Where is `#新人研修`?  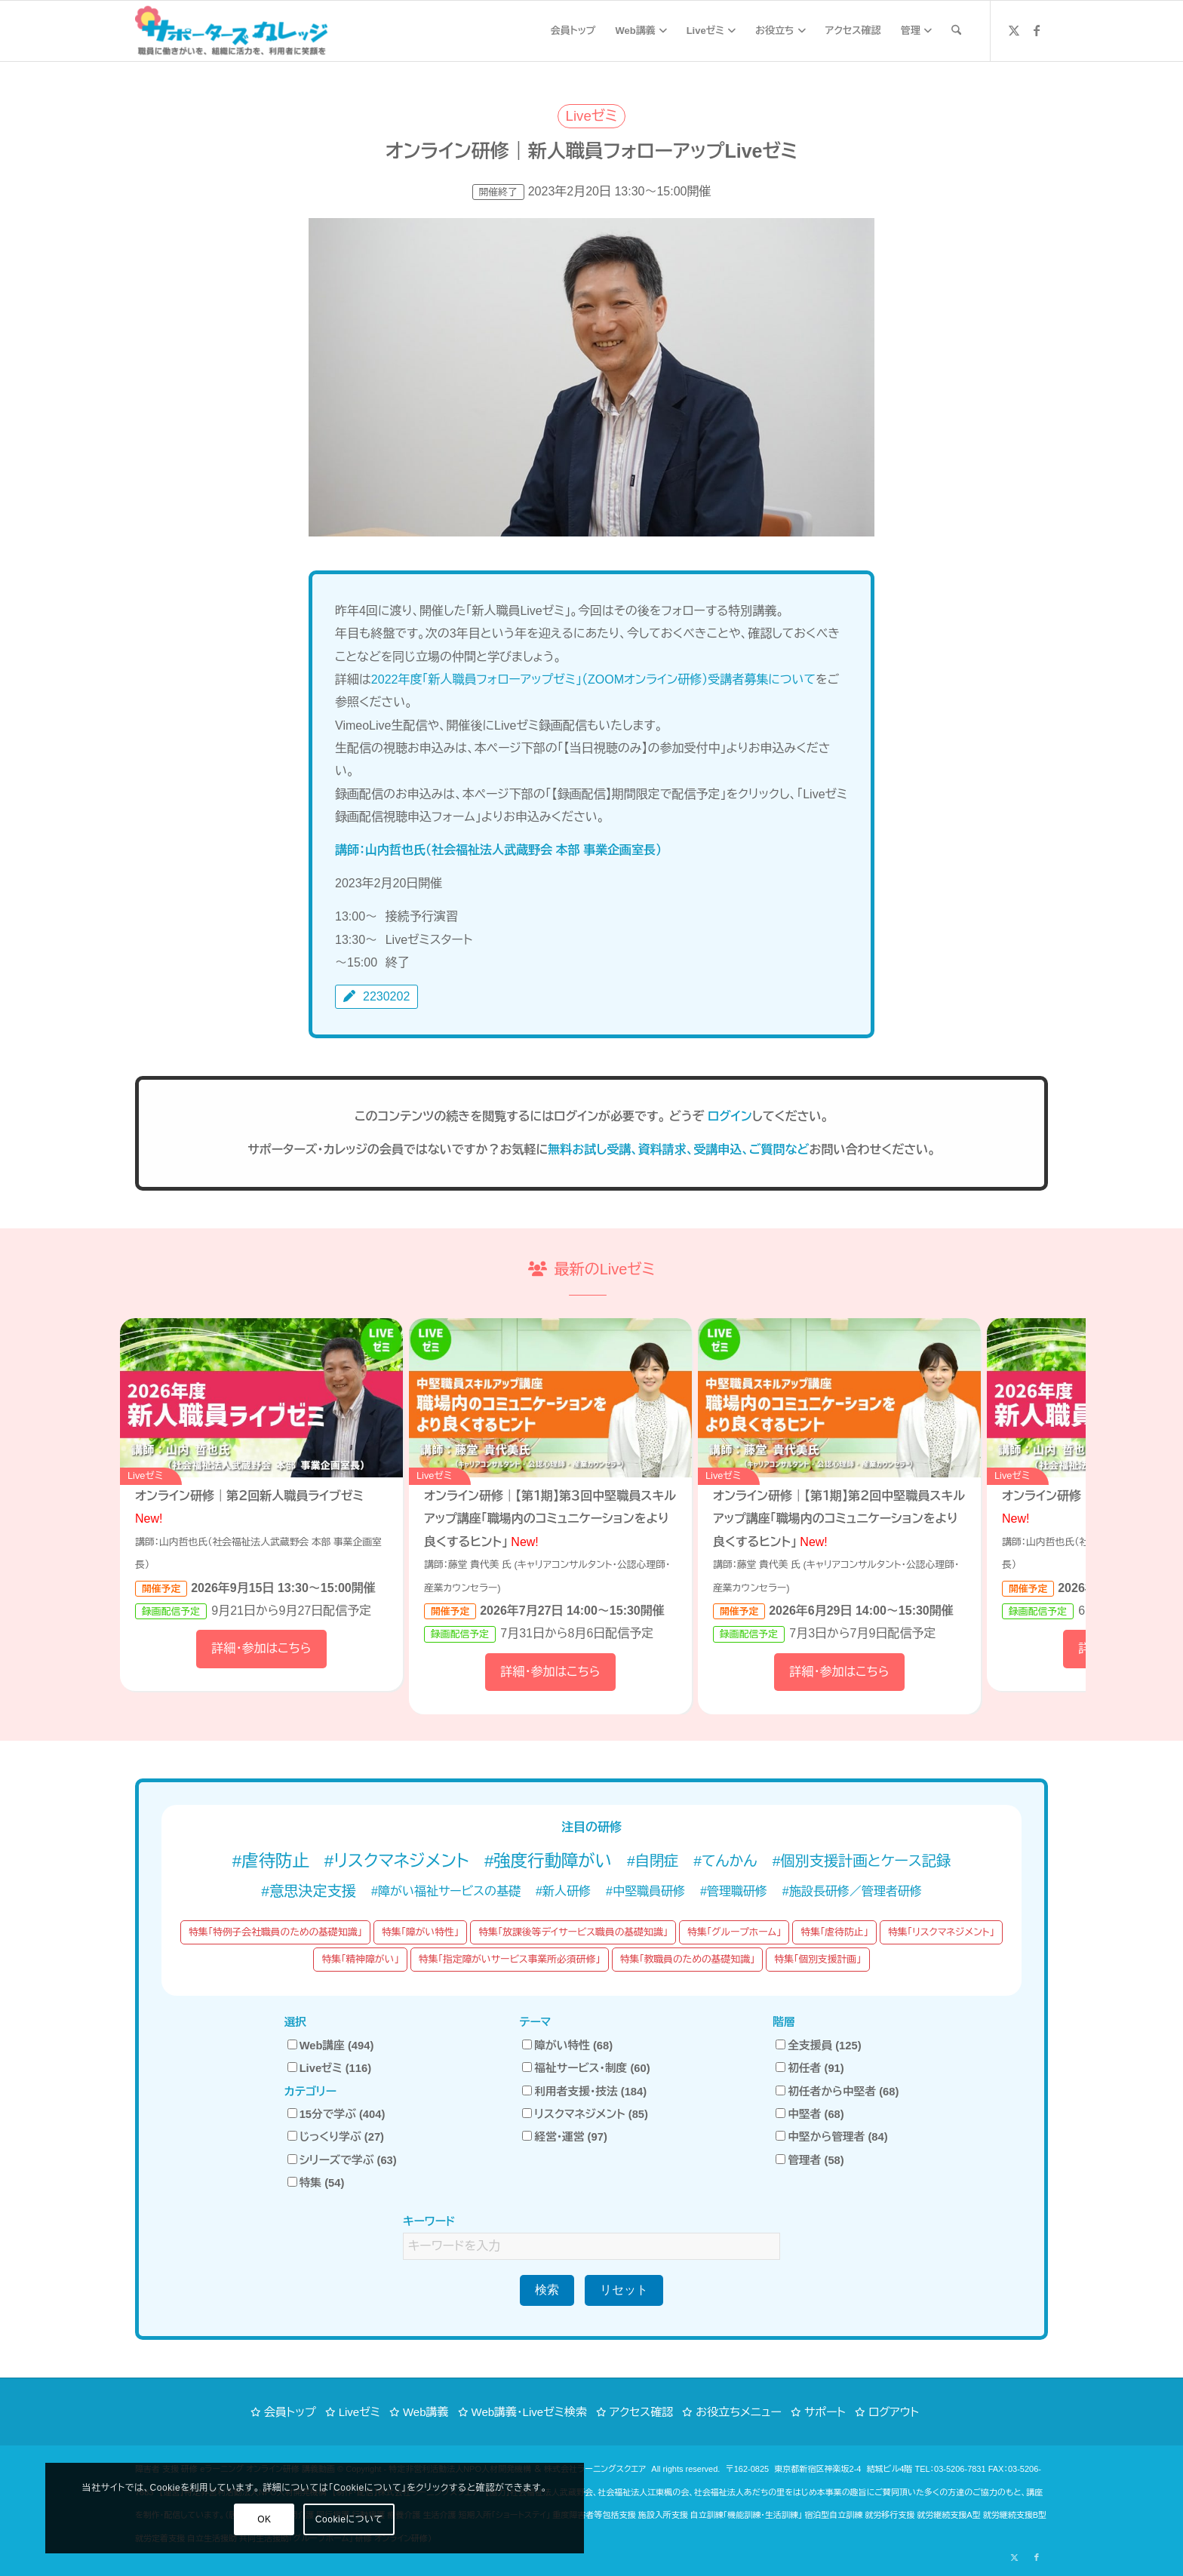 #新人研修 is located at coordinates (563, 1891).